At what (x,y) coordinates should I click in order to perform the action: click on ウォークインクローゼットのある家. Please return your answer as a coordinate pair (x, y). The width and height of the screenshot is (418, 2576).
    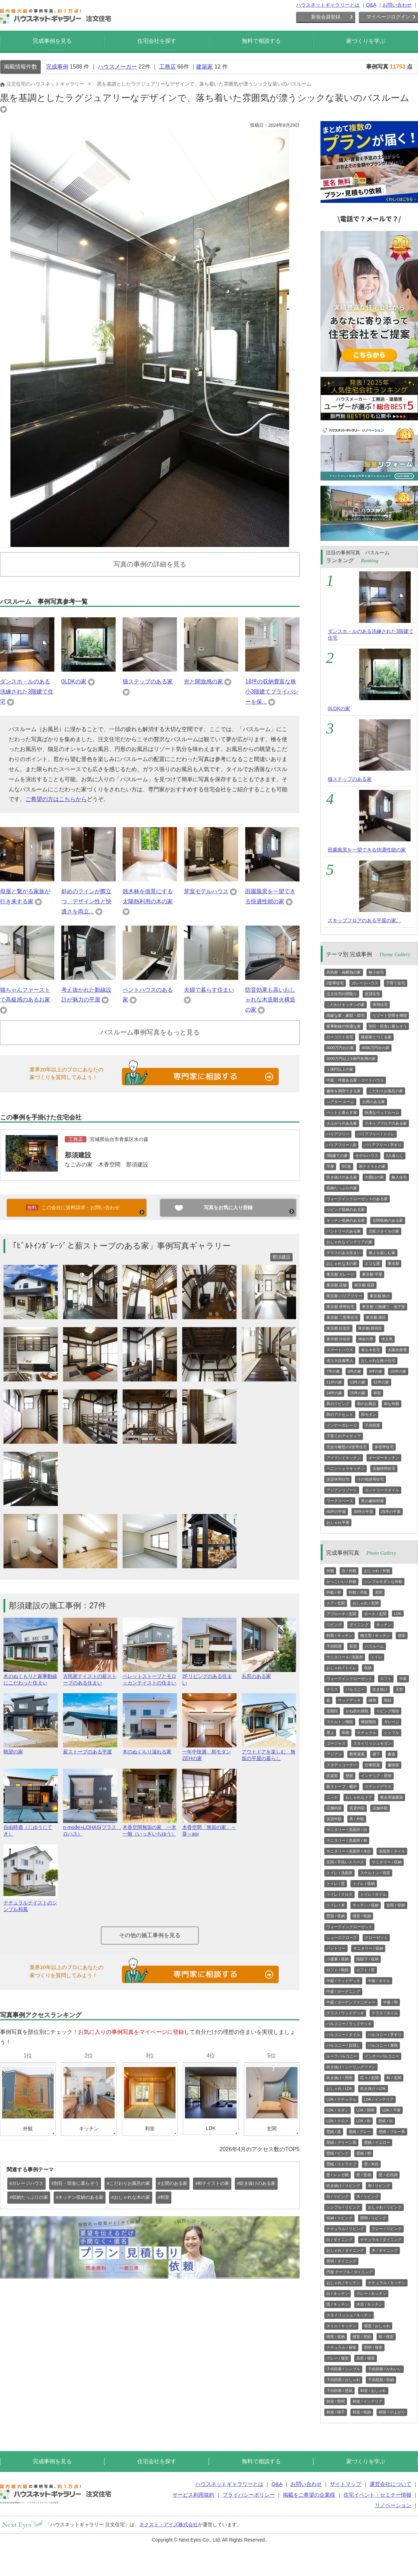
    Looking at the image, I should click on (357, 1199).